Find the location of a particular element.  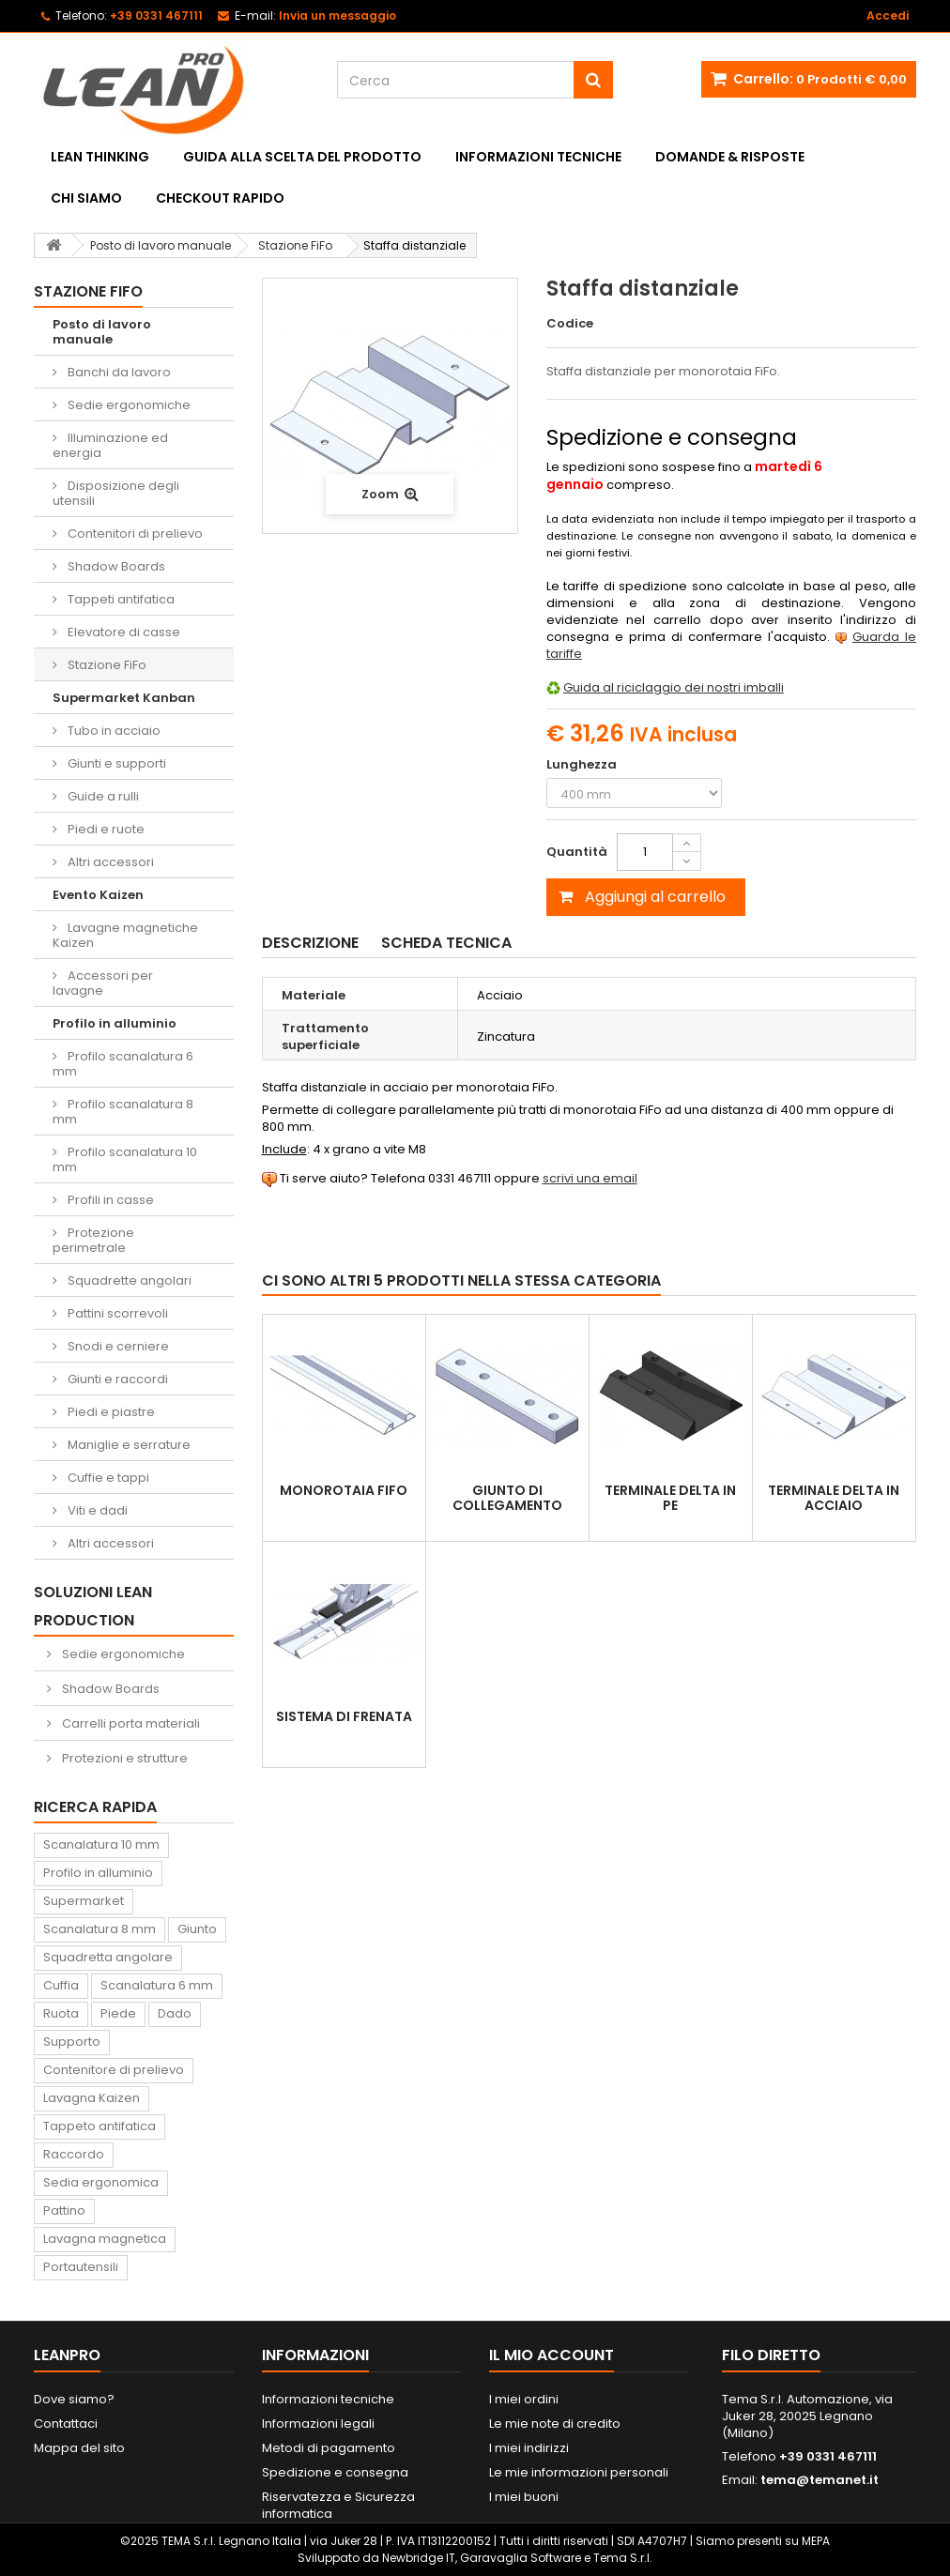

Stazione FiFo is located at coordinates (105, 665).